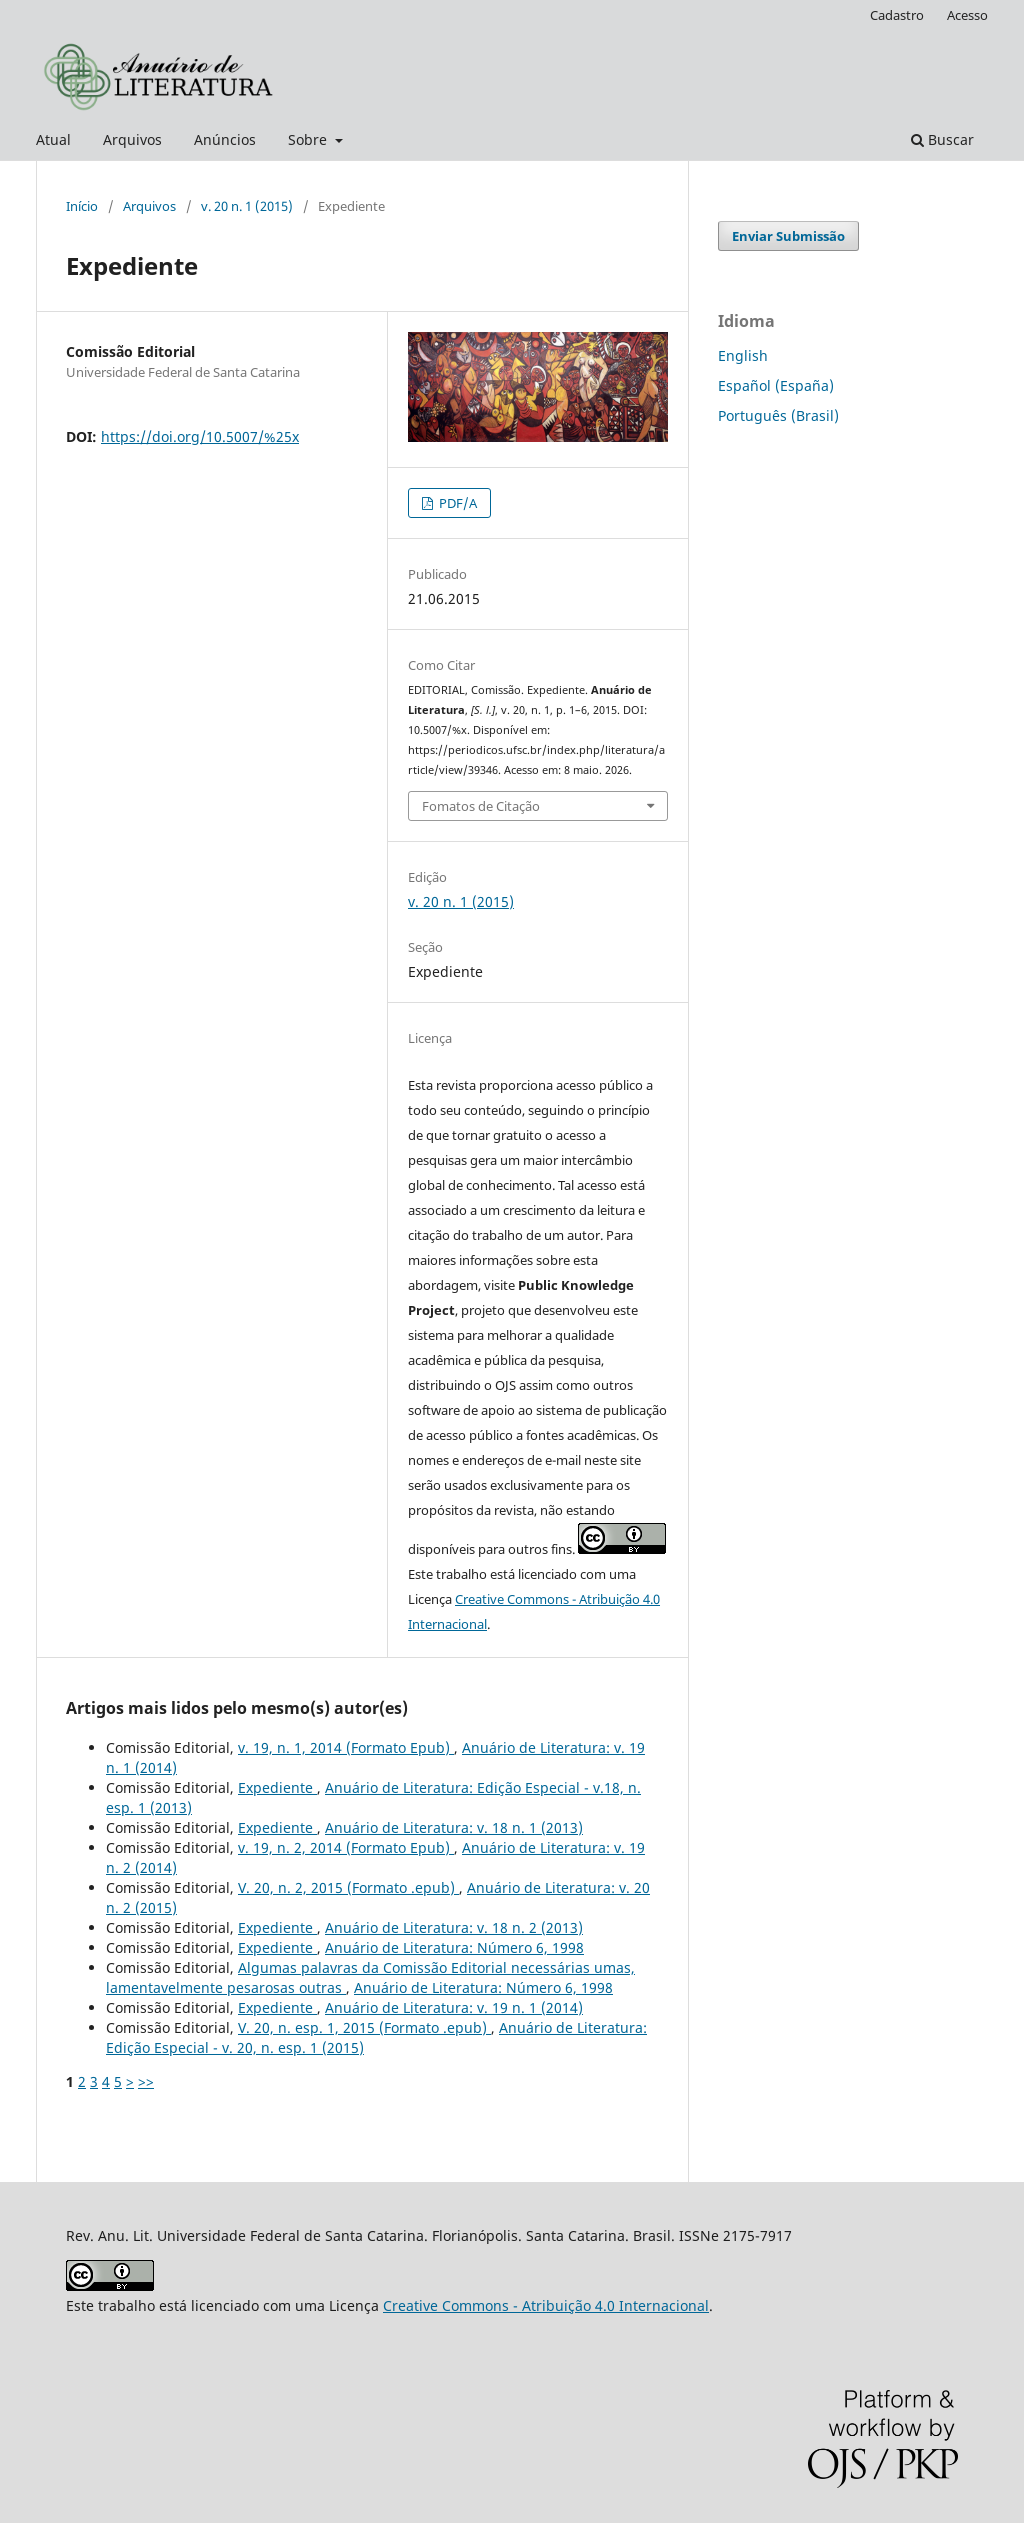 The image size is (1024, 2523). Describe the element at coordinates (788, 236) in the screenshot. I see `Enviar Submissão` at that location.